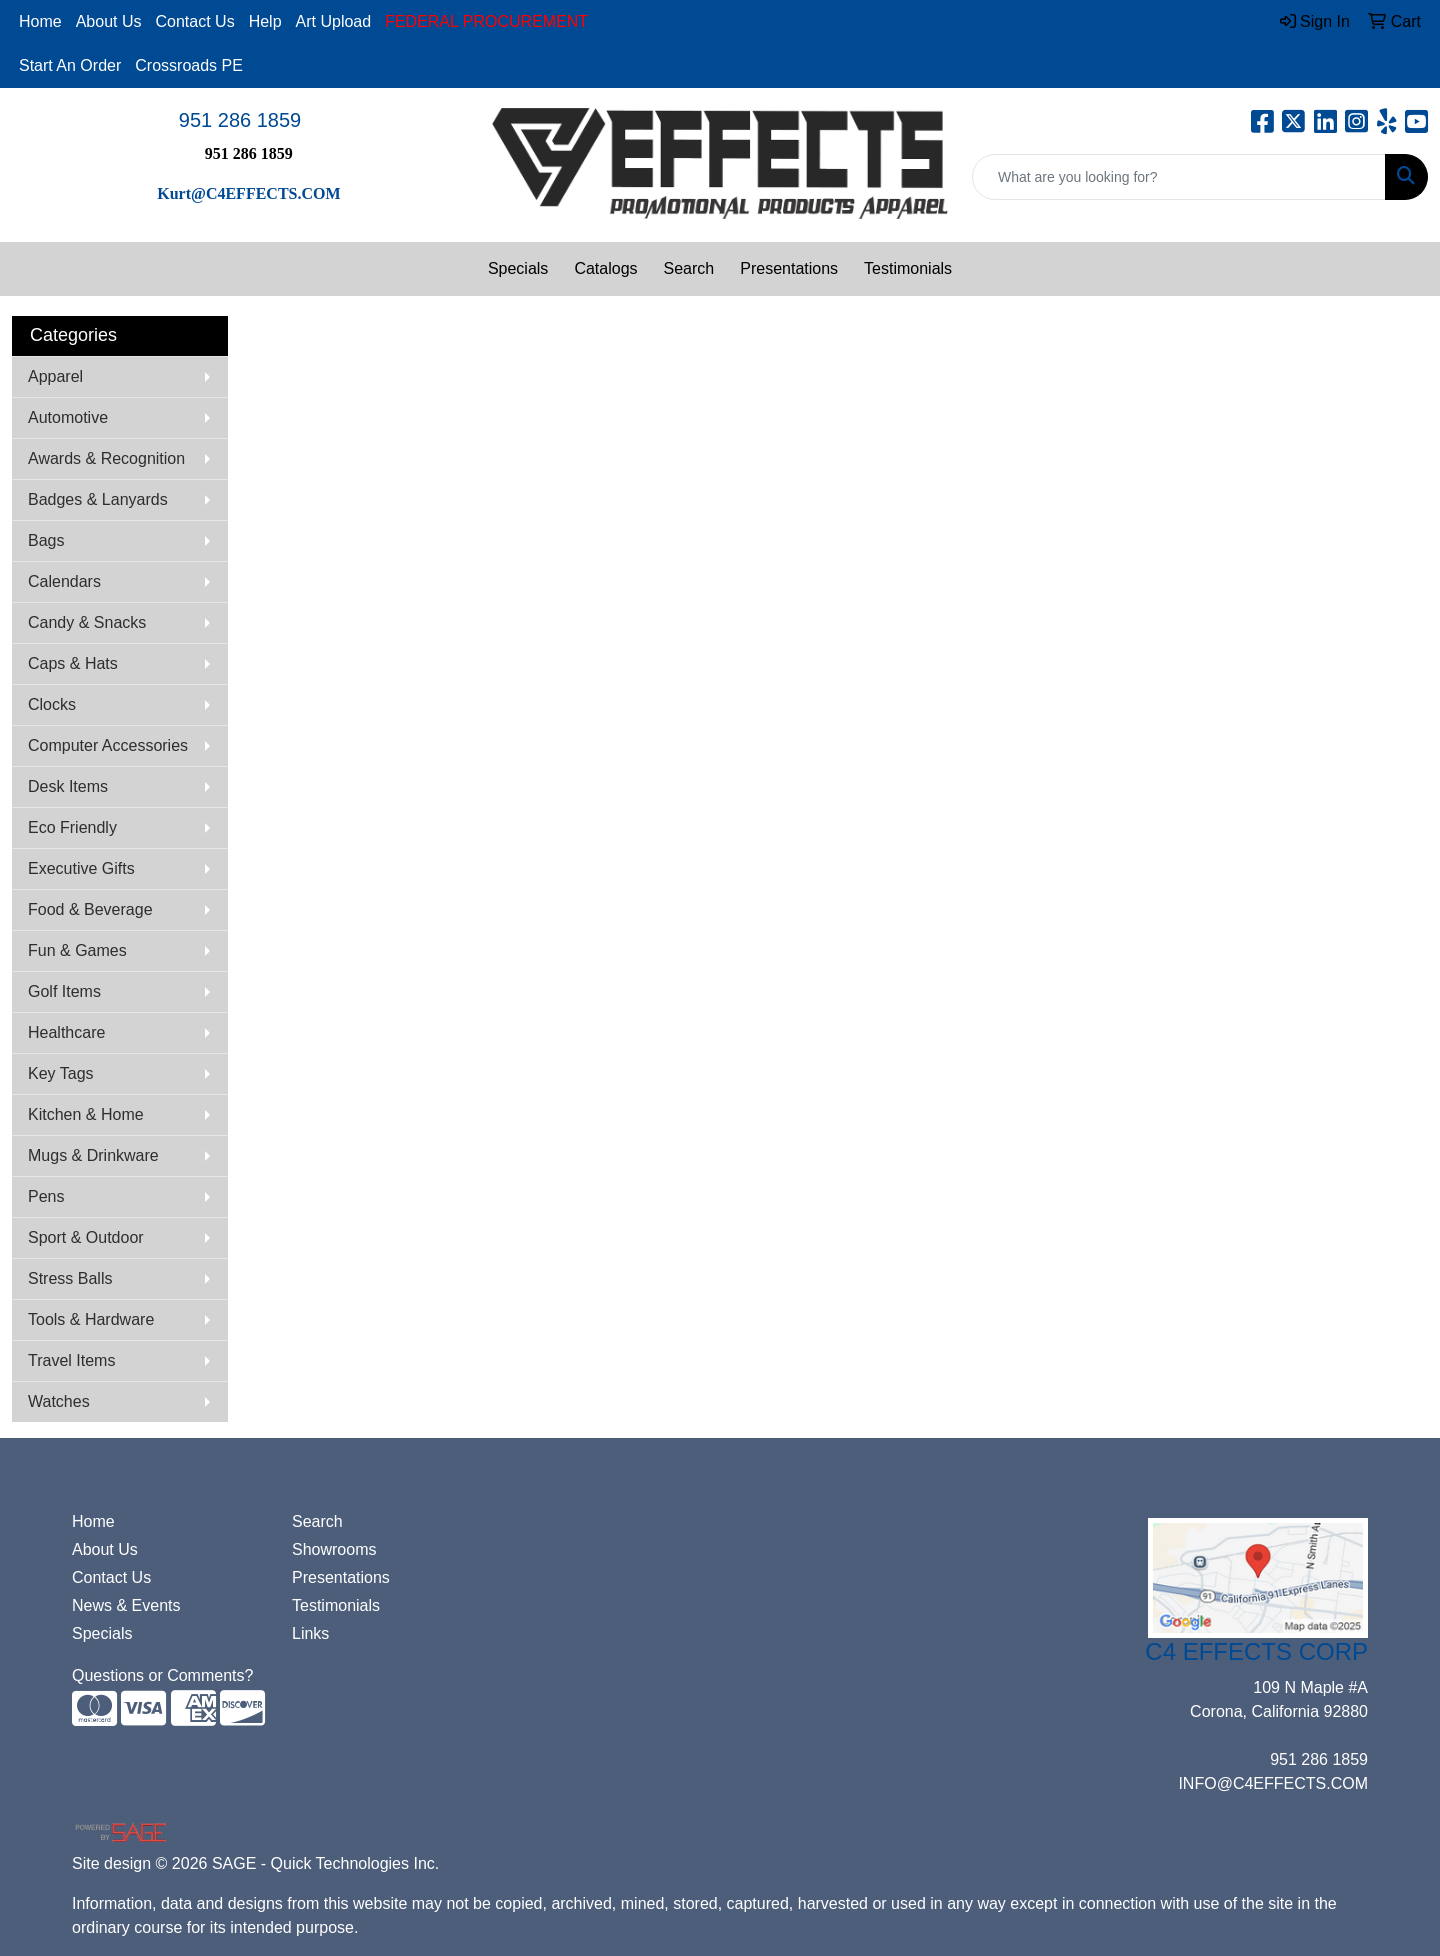  What do you see at coordinates (91, 1319) in the screenshot?
I see `Tools & Hardware` at bounding box center [91, 1319].